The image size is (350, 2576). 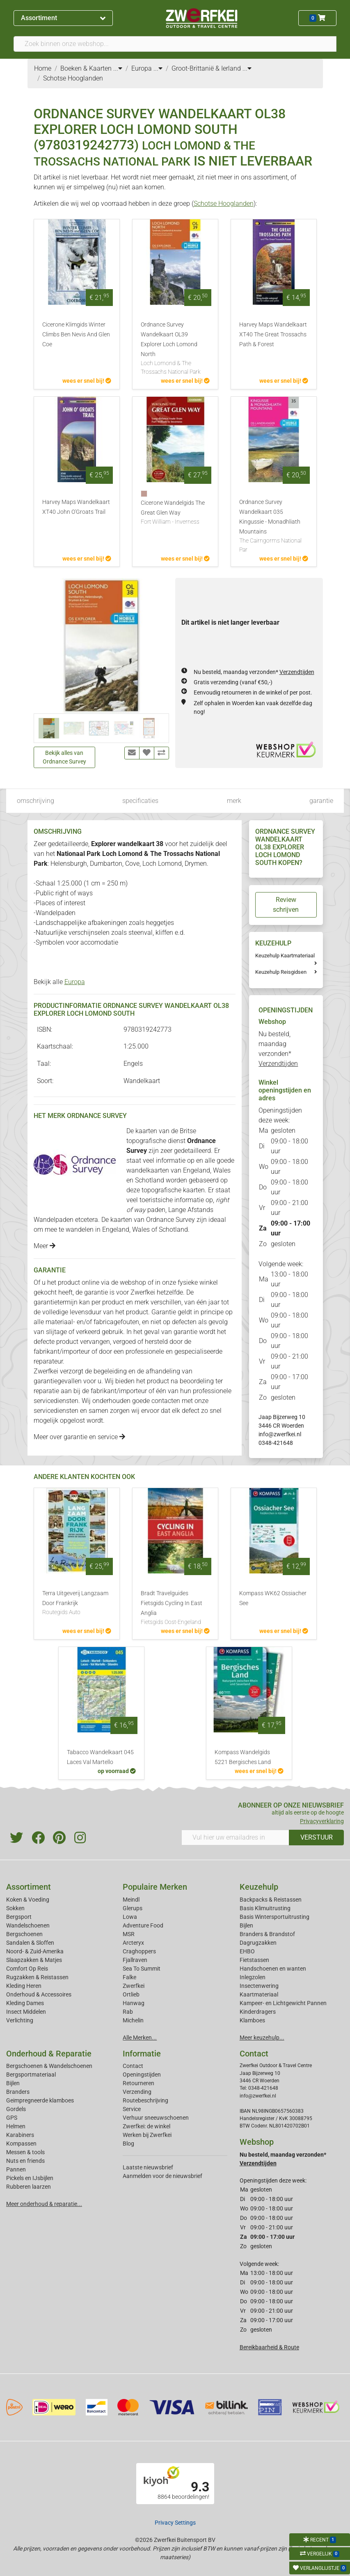 I want to click on Craghoppers, so click(x=139, y=1951).